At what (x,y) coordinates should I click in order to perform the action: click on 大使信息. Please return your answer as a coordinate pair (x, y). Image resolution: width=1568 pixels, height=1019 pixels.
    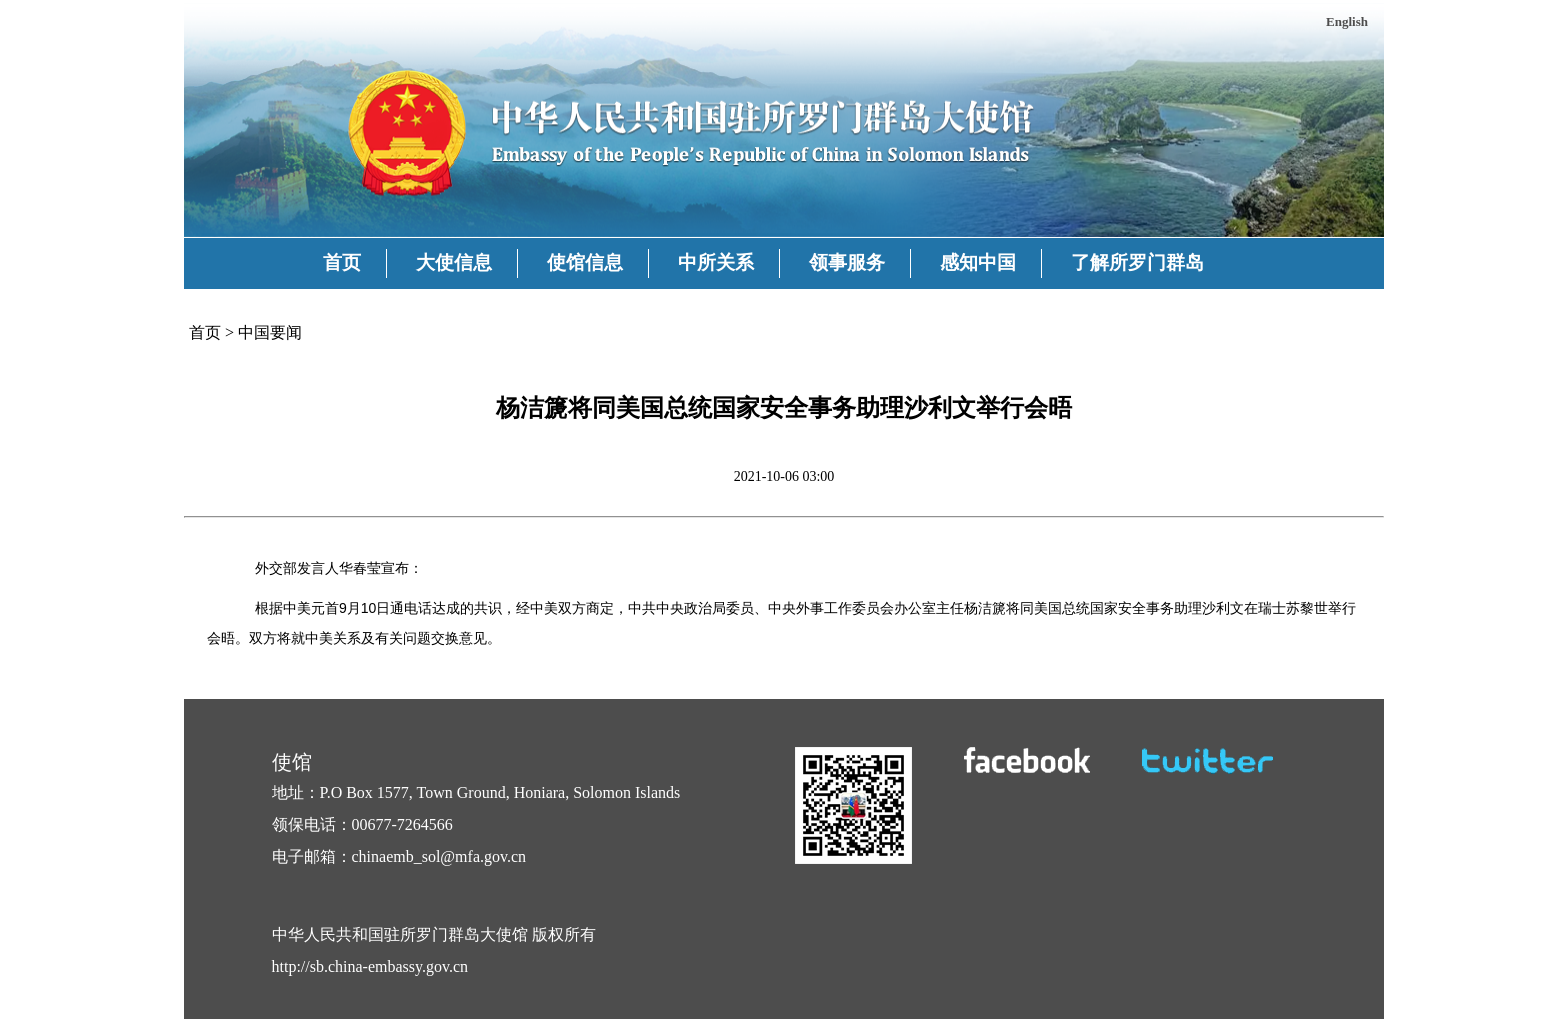
    Looking at the image, I should click on (454, 262).